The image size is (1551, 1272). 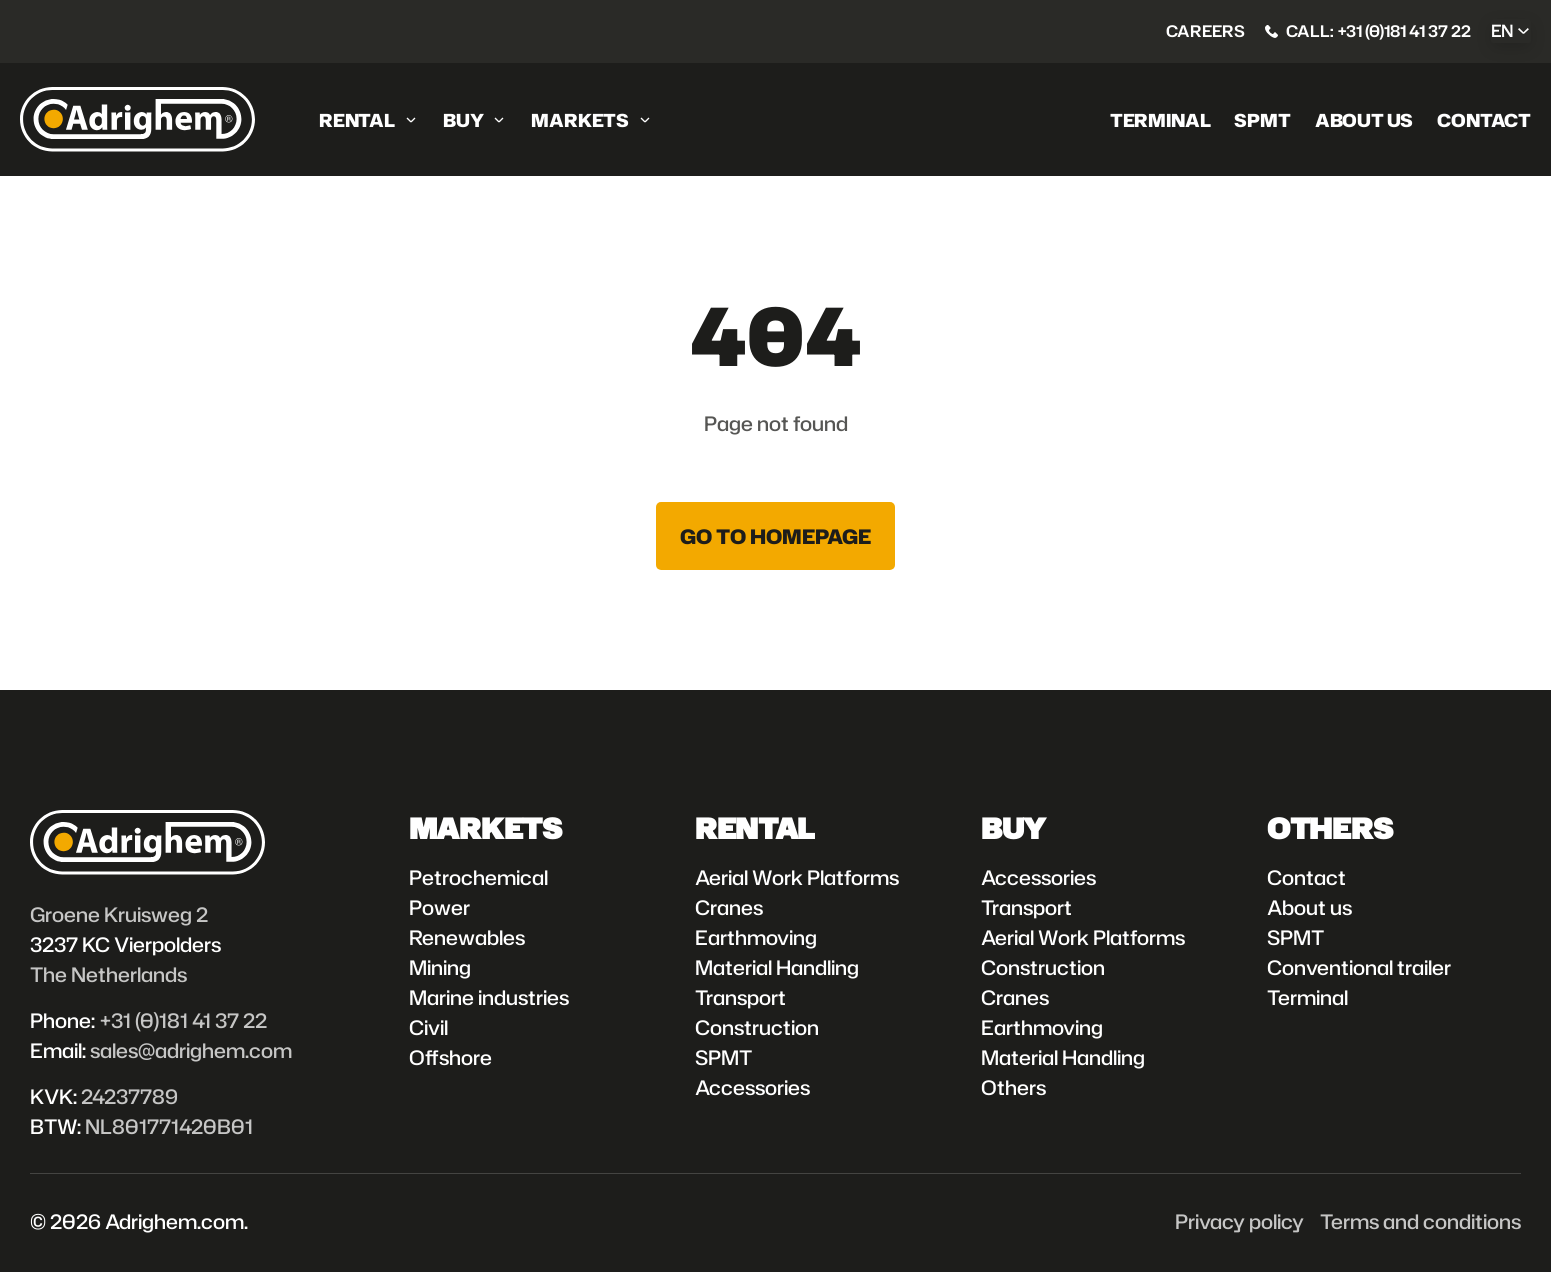 What do you see at coordinates (740, 997) in the screenshot?
I see `Transport` at bounding box center [740, 997].